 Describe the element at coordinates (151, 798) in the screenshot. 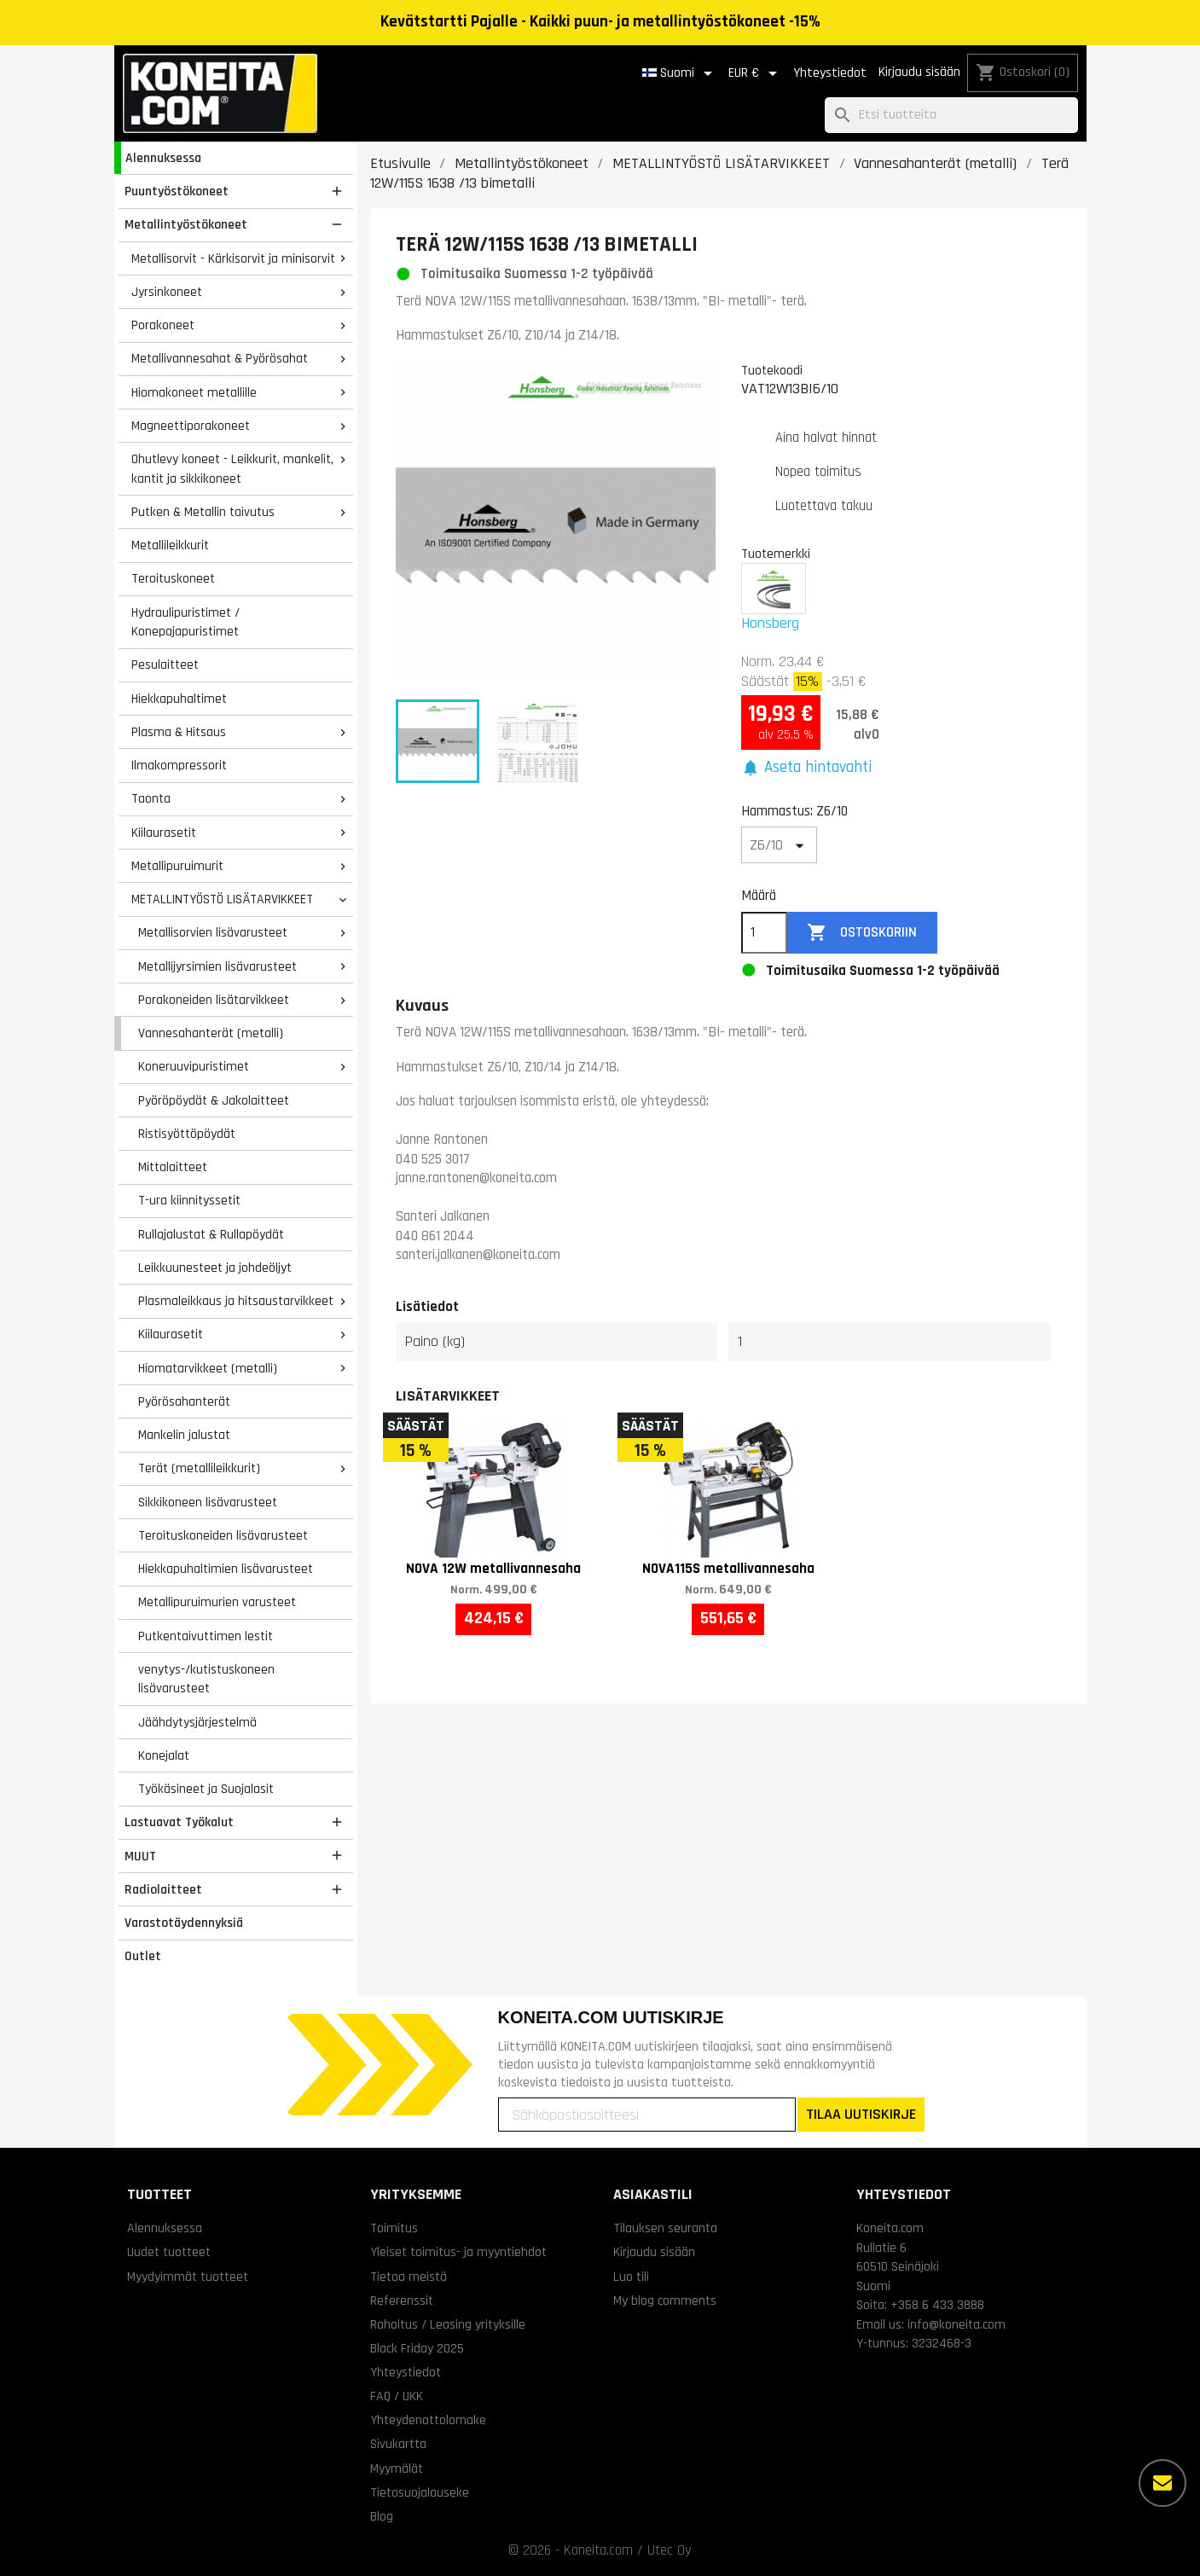

I see `Taonta` at that location.